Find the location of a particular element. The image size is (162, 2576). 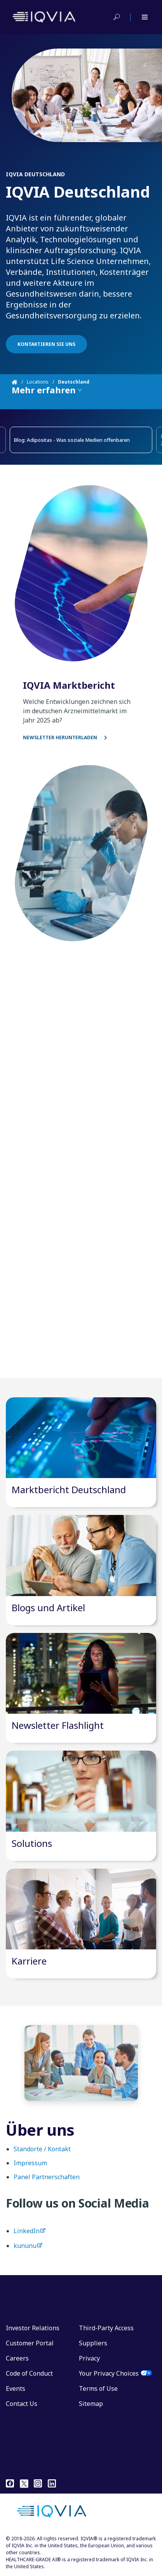

kununu is located at coordinates (25, 2252).